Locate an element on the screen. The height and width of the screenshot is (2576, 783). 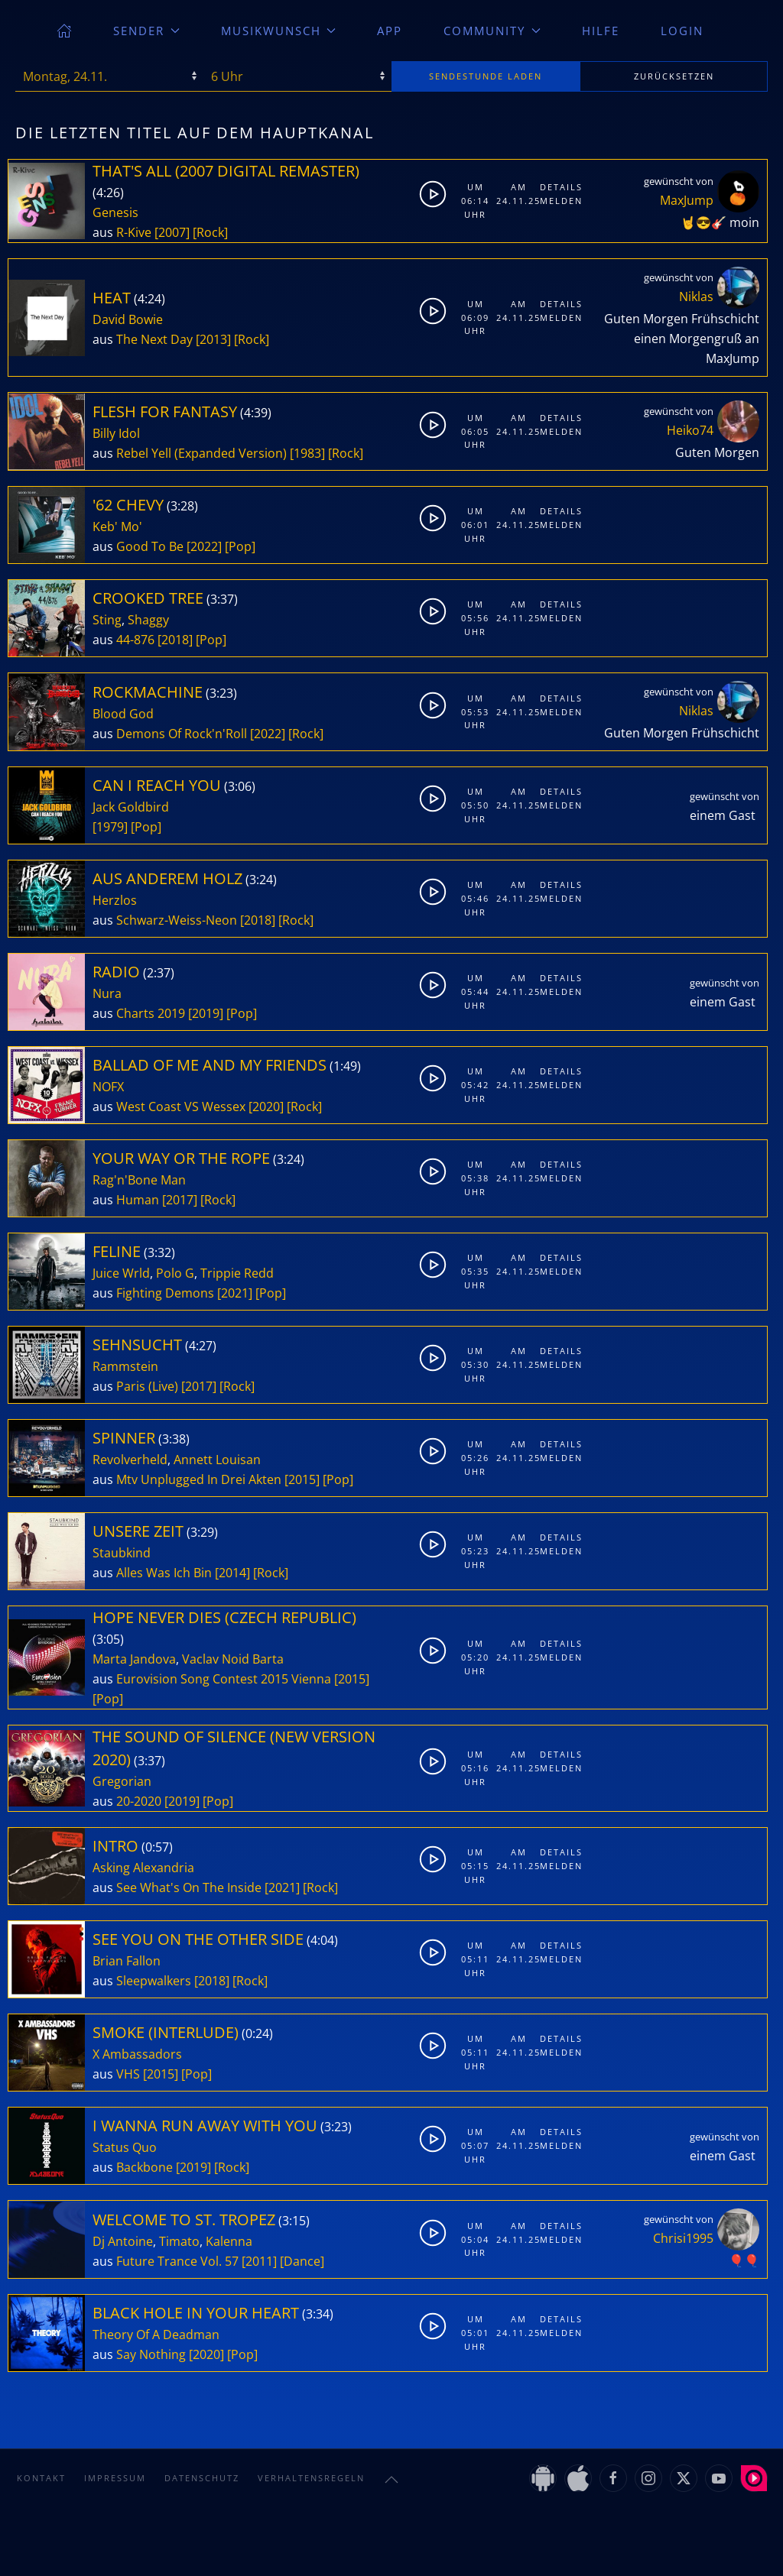
[2019] is located at coordinates (205, 1013).